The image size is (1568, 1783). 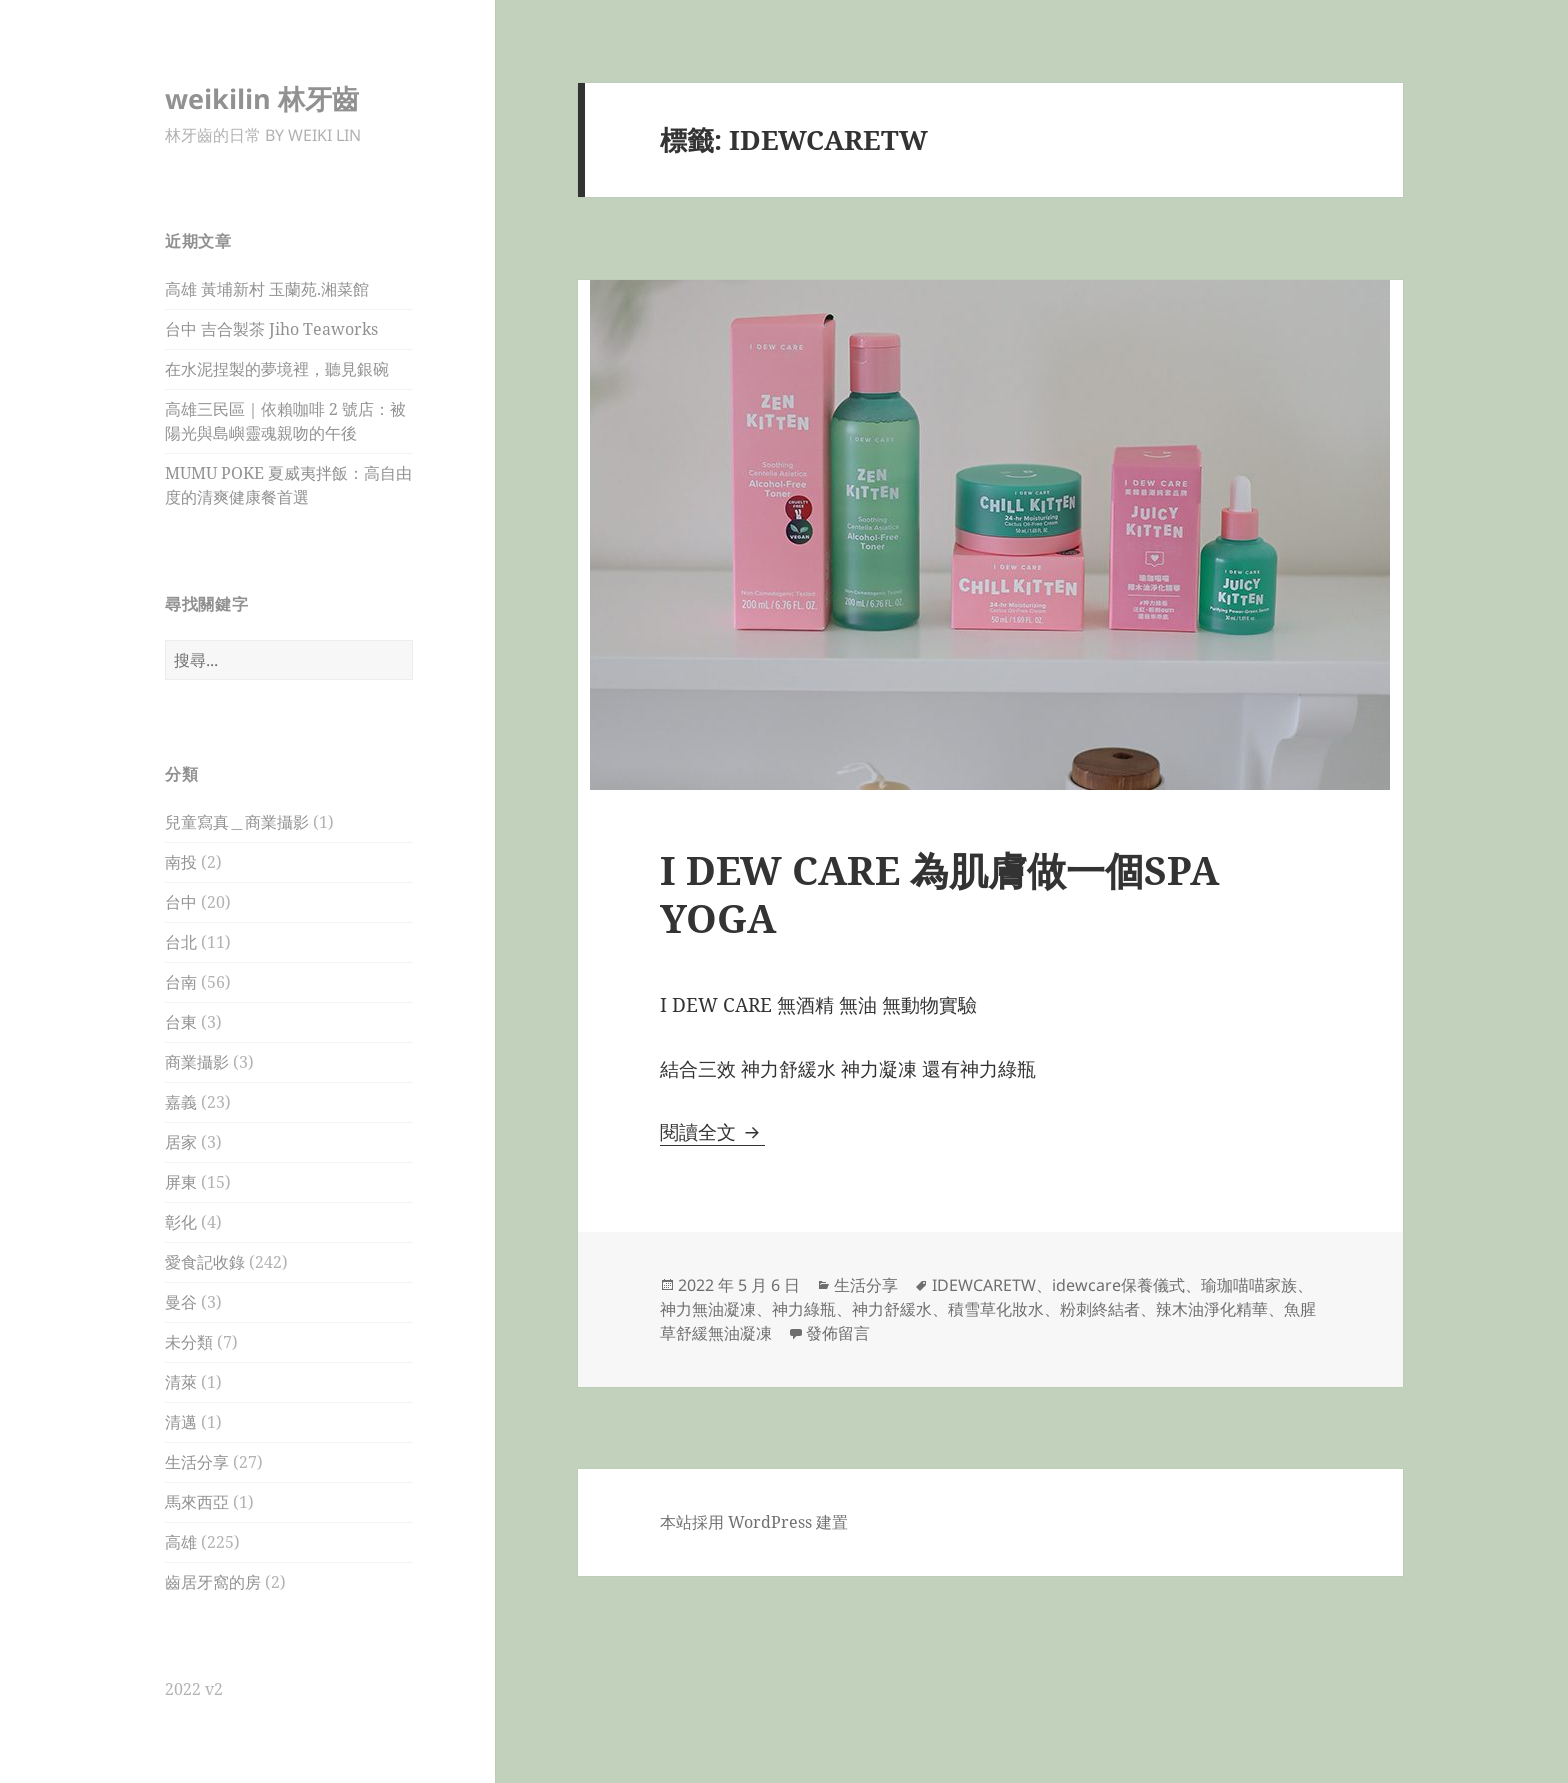 What do you see at coordinates (1212, 1309) in the screenshot?
I see `辣木油淨化精華` at bounding box center [1212, 1309].